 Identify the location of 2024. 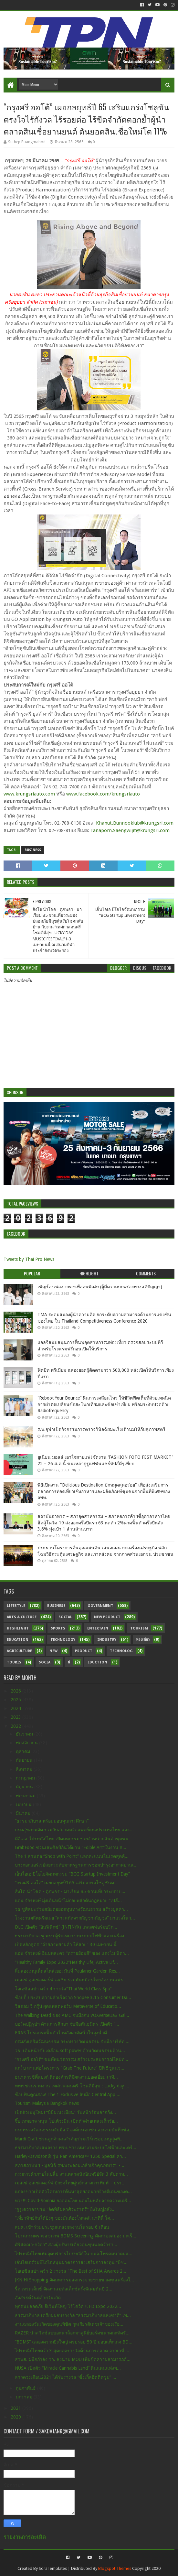
(16, 1708).